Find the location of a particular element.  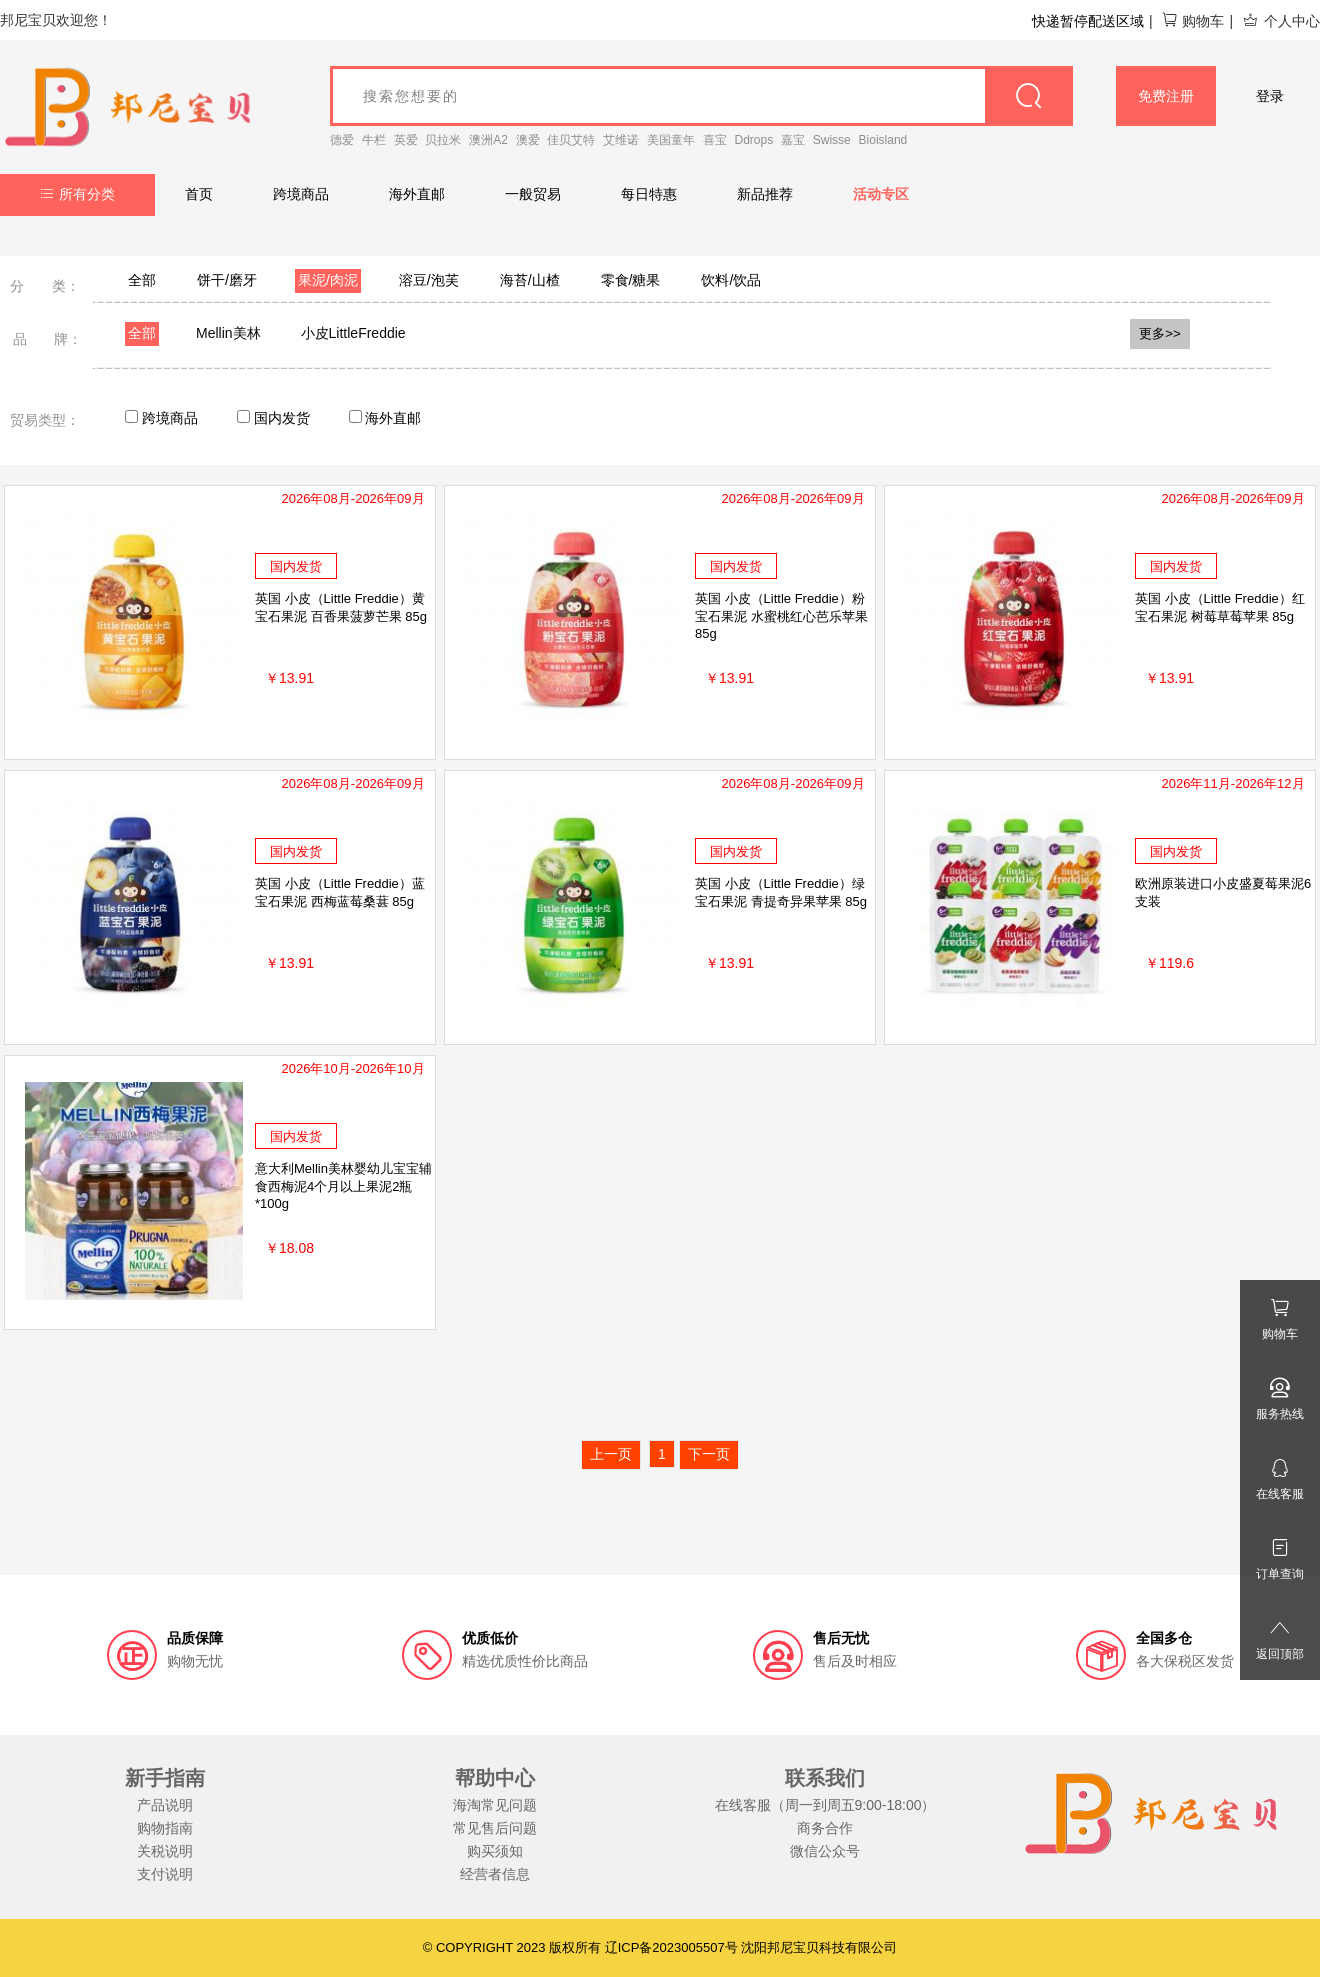

海外直邮 is located at coordinates (417, 194).